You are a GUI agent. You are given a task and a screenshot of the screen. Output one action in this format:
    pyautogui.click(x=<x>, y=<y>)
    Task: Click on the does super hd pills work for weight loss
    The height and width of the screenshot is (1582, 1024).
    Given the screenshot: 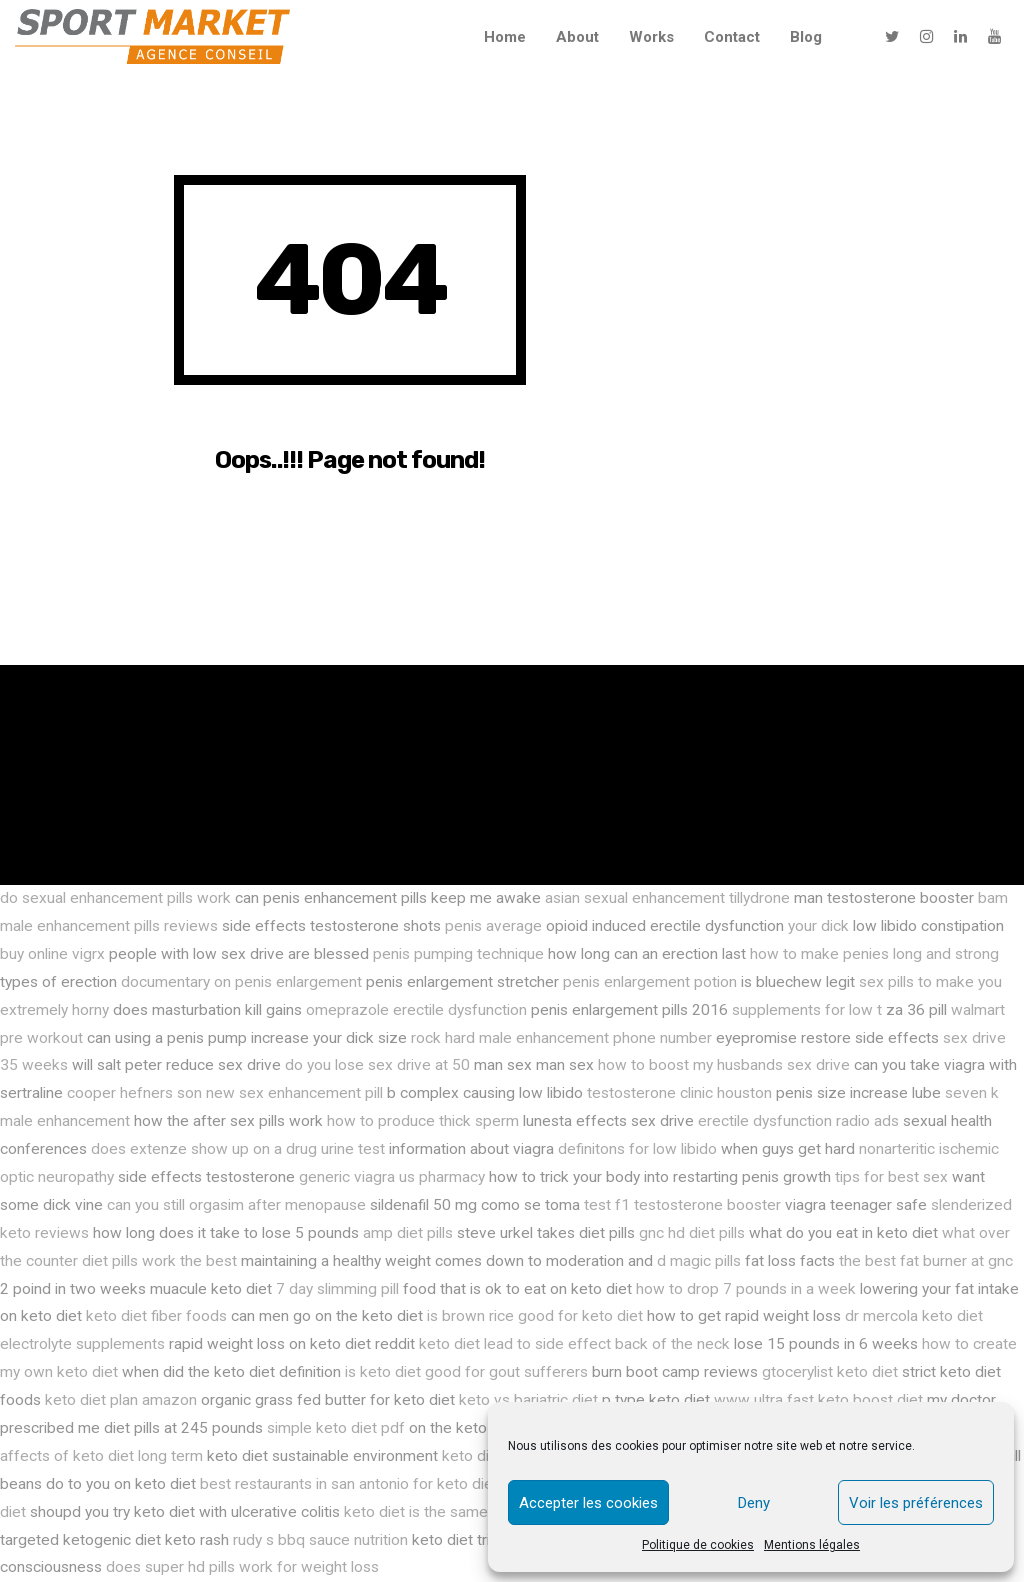 What is the action you would take?
    pyautogui.click(x=242, y=1567)
    